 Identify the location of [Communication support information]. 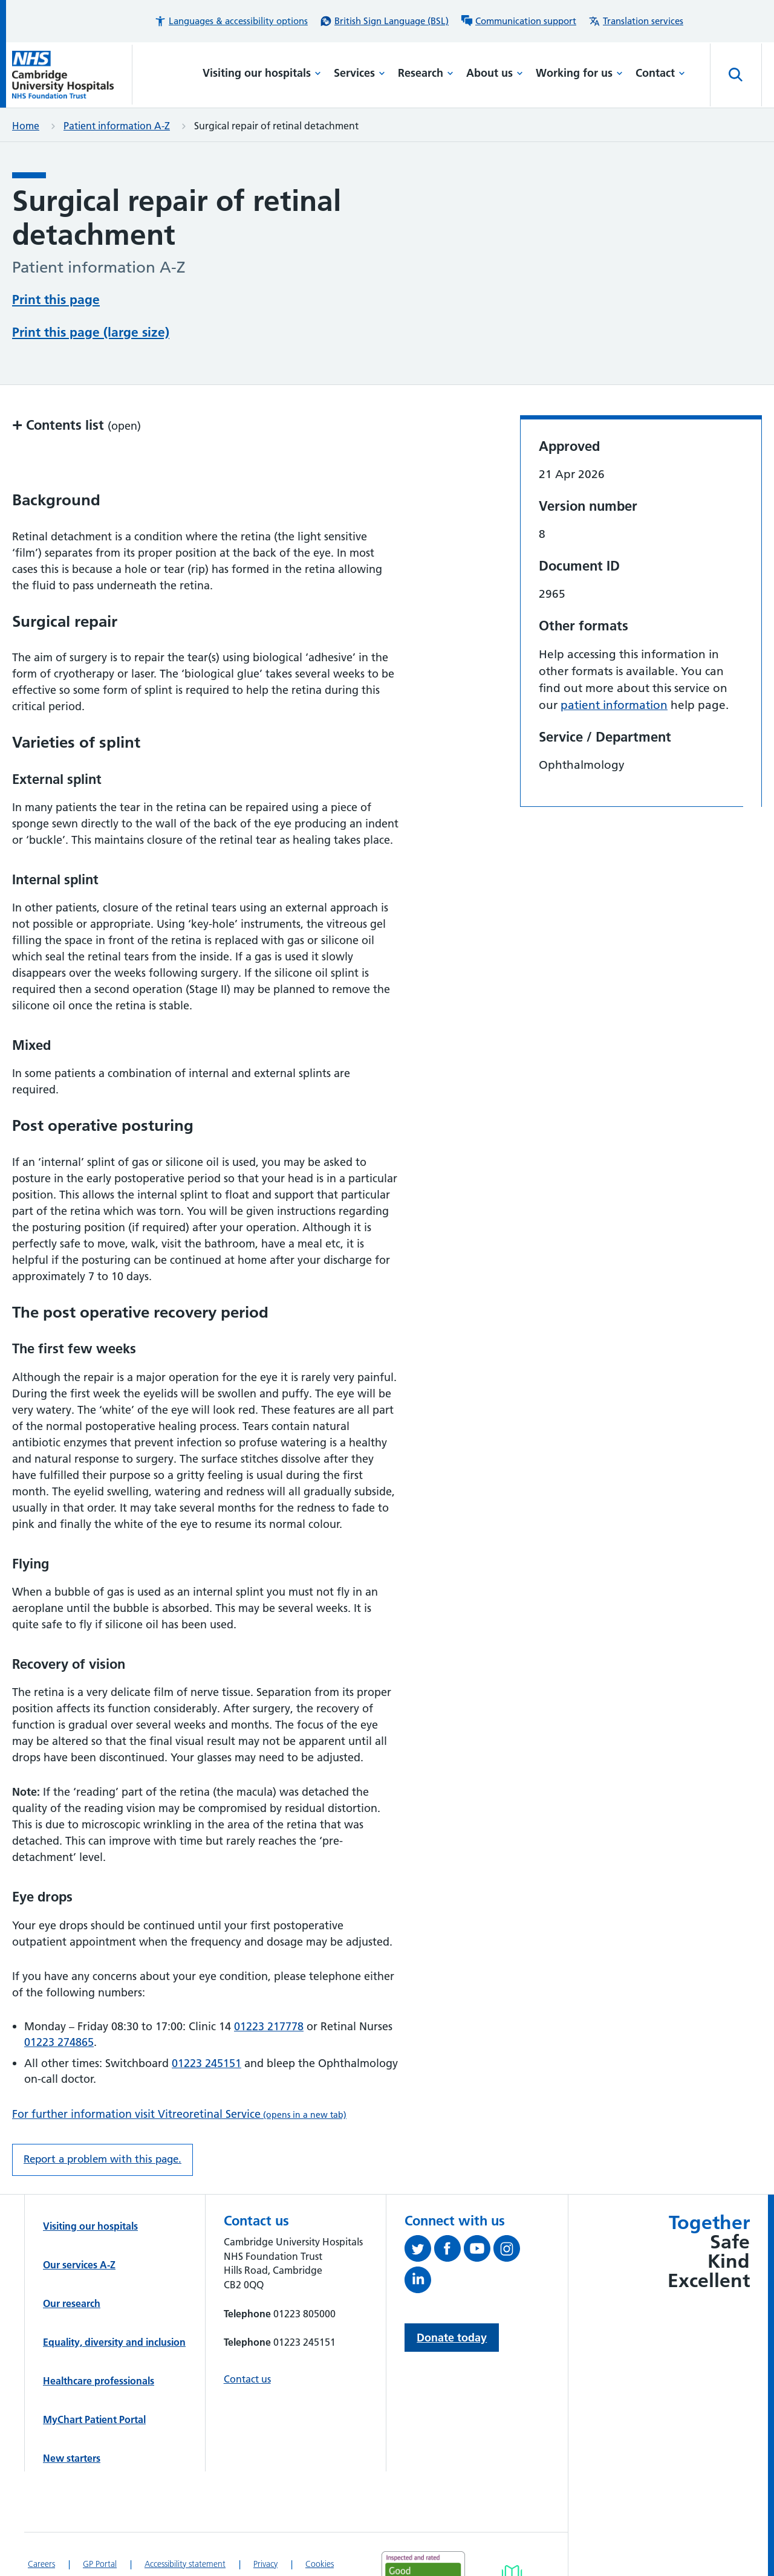
(518, 21).